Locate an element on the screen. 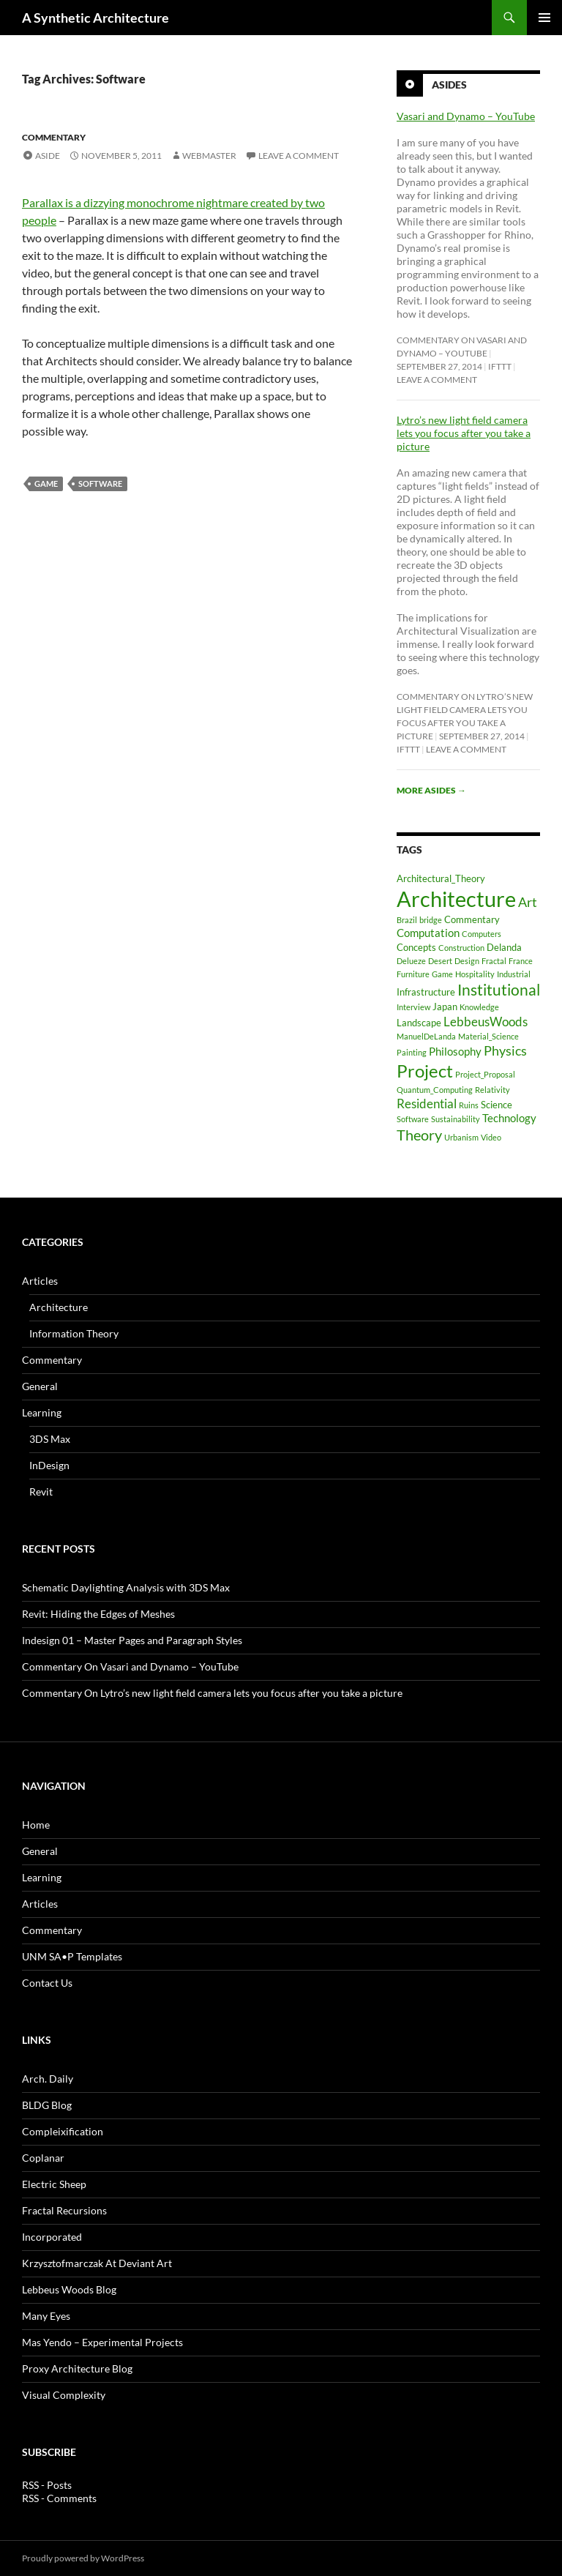 This screenshot has height=2576, width=562. Commentary [Commentary (2 items)] is located at coordinates (472, 919).